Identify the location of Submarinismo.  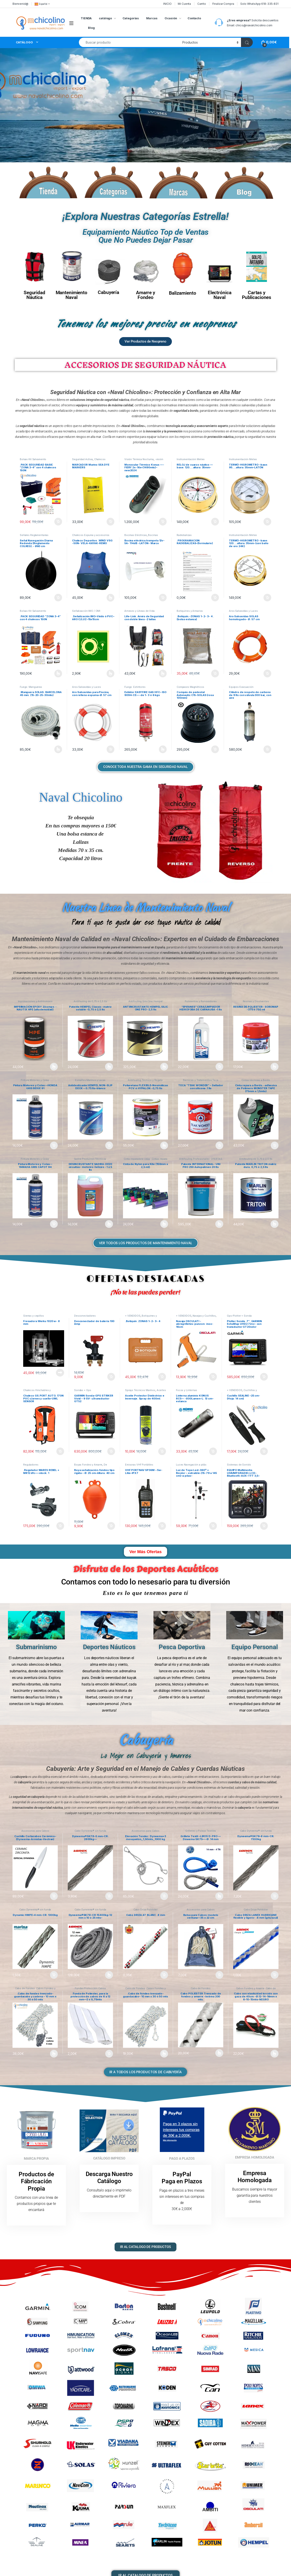
(36, 1647).